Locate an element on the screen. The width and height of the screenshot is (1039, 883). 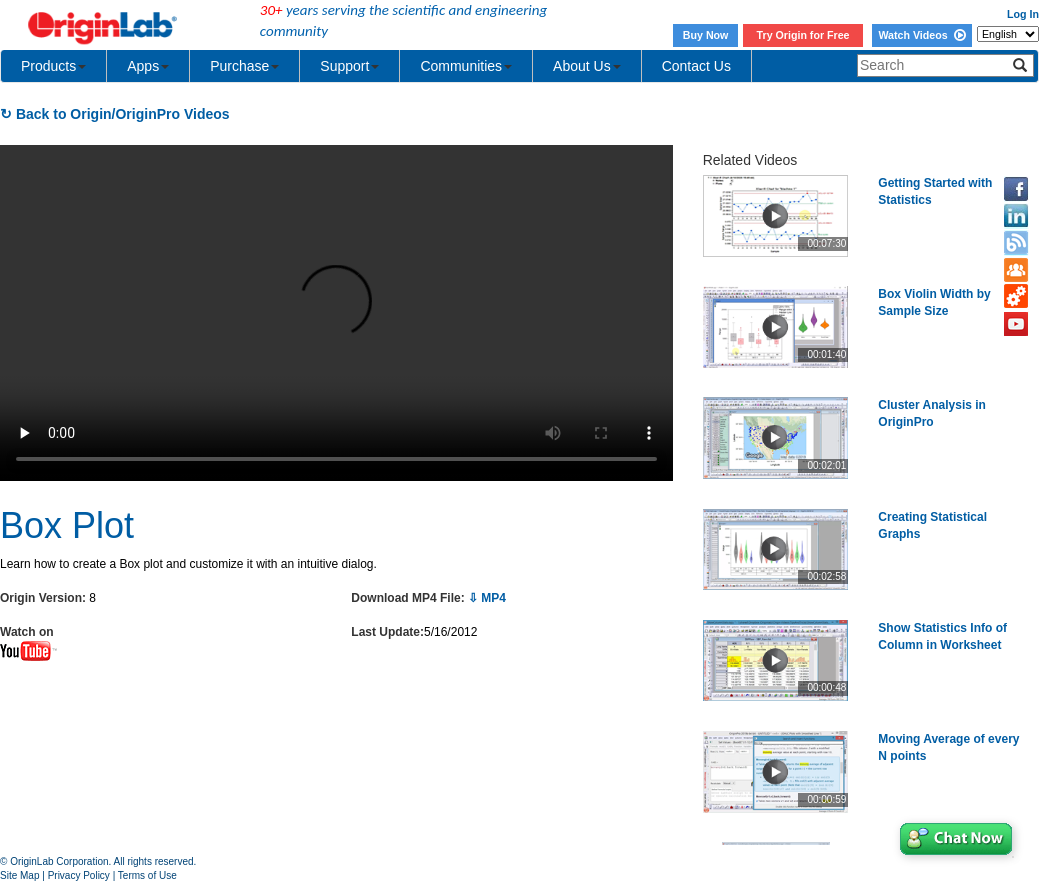
Log In is located at coordinates (1023, 14).